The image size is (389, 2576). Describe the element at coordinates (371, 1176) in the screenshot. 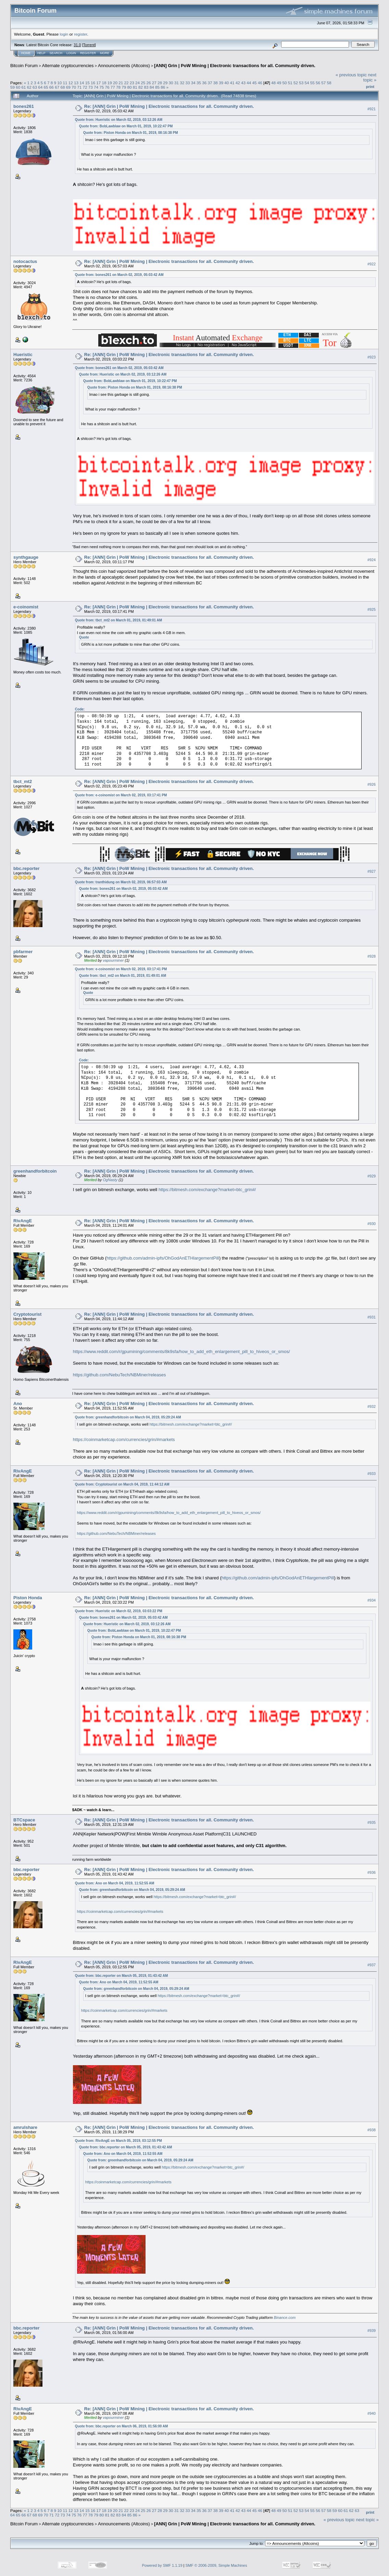

I see `#929` at that location.